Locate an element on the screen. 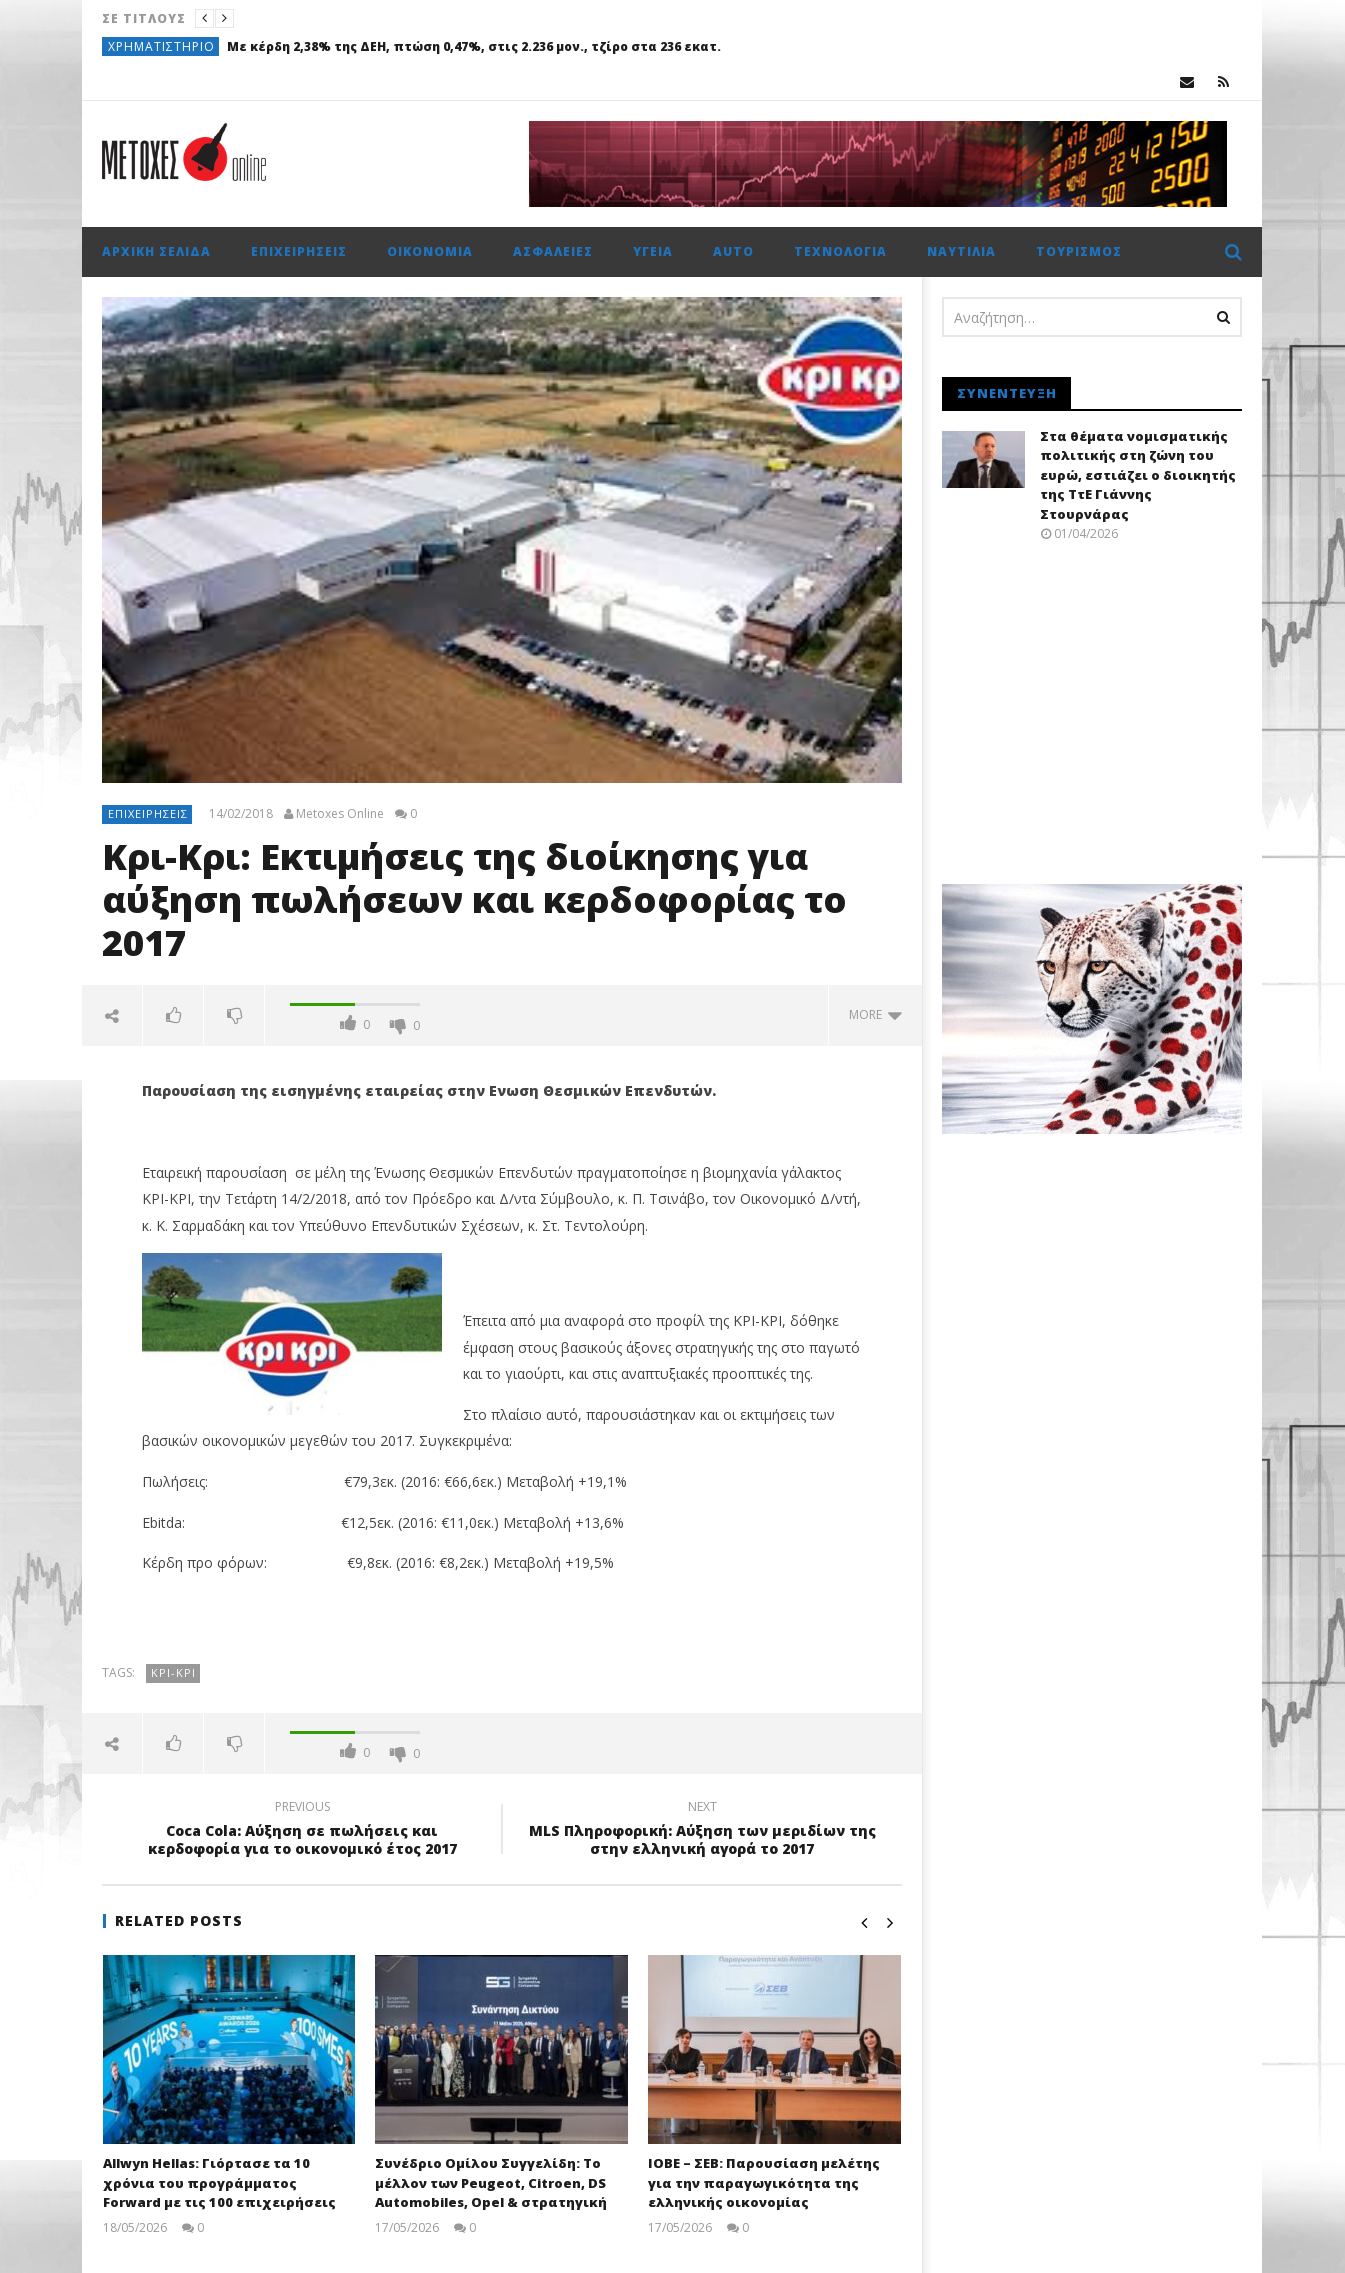 This screenshot has height=2273, width=1345. Αρχική σελίδα is located at coordinates (156, 251).